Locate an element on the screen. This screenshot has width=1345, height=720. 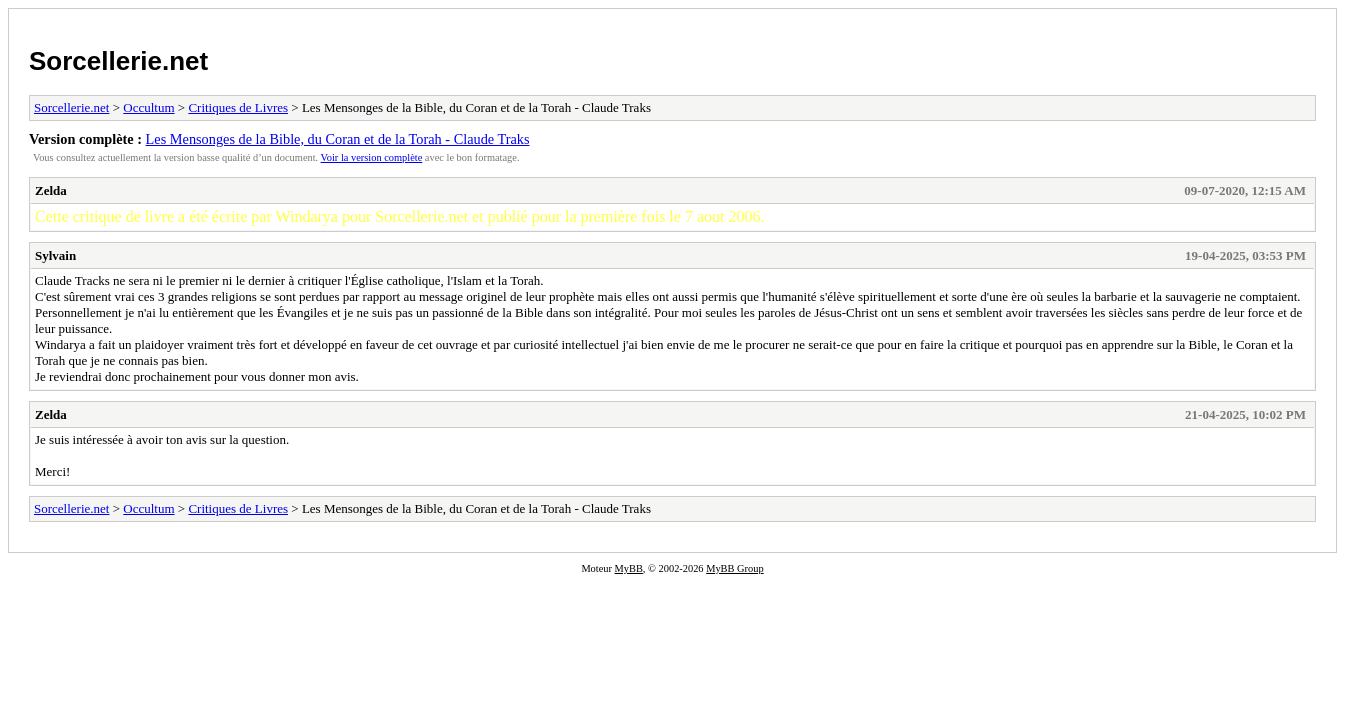
MyBB is located at coordinates (629, 568).